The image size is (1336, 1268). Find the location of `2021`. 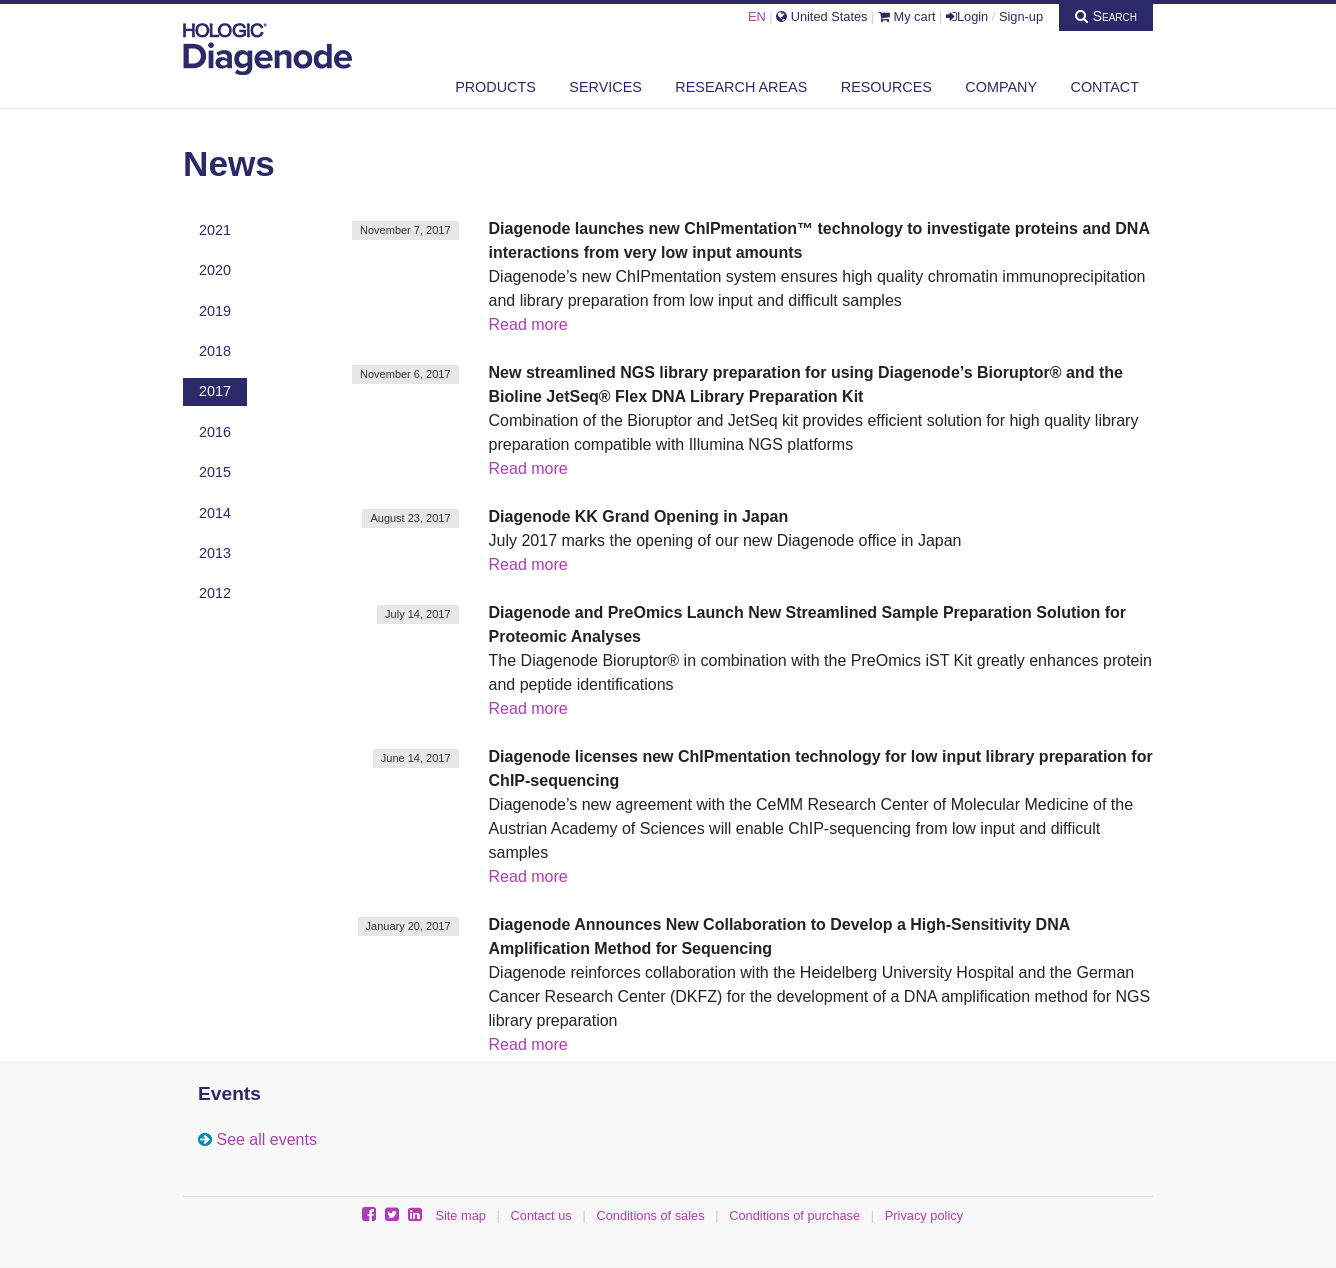

2021 is located at coordinates (215, 230).